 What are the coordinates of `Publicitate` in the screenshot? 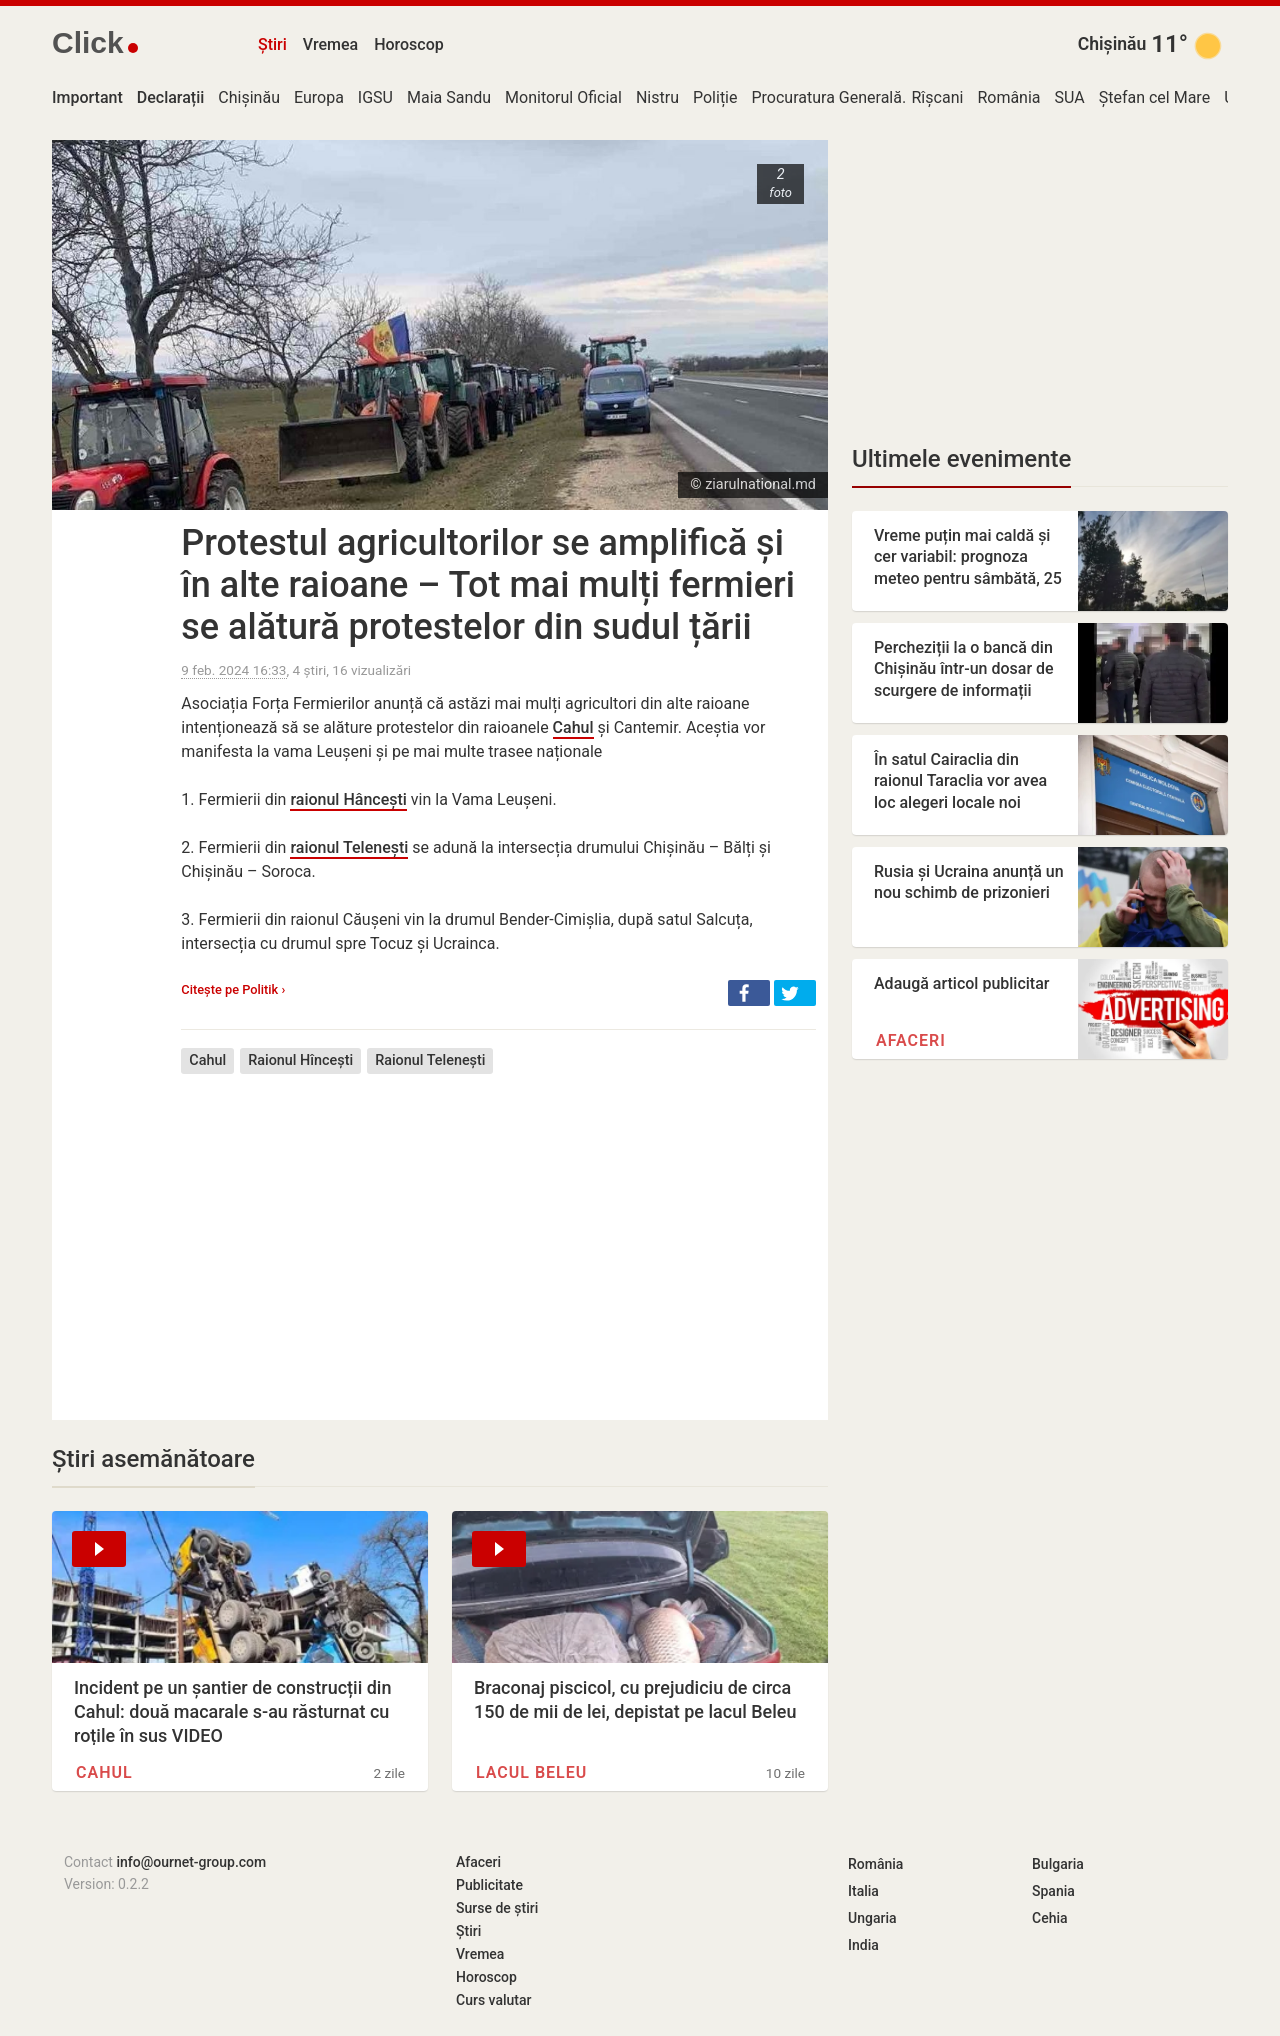 It's located at (489, 1885).